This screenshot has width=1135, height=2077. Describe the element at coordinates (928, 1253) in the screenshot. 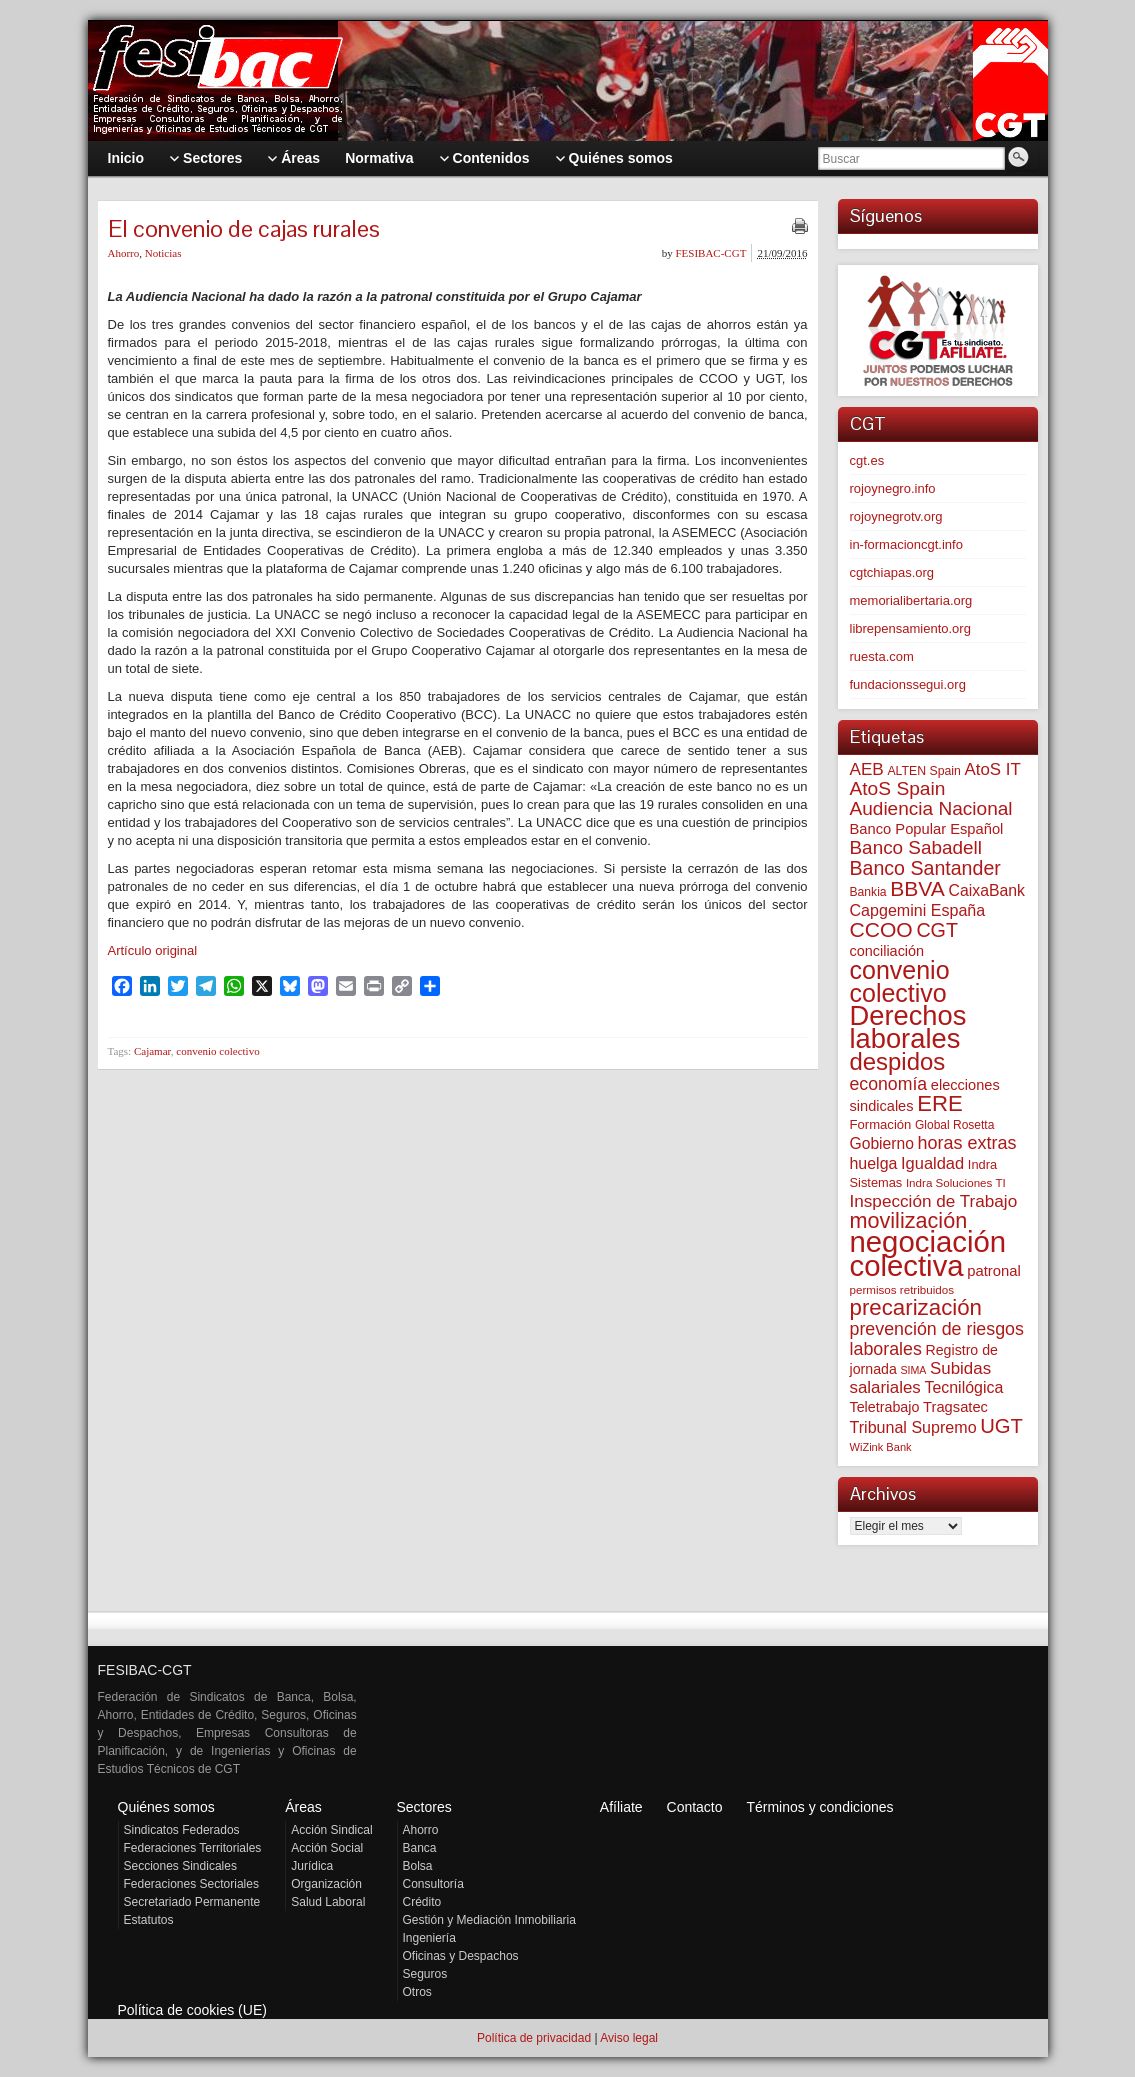

I see `negociación colectiva [negociación colectiva (1.015 elementos)]` at that location.